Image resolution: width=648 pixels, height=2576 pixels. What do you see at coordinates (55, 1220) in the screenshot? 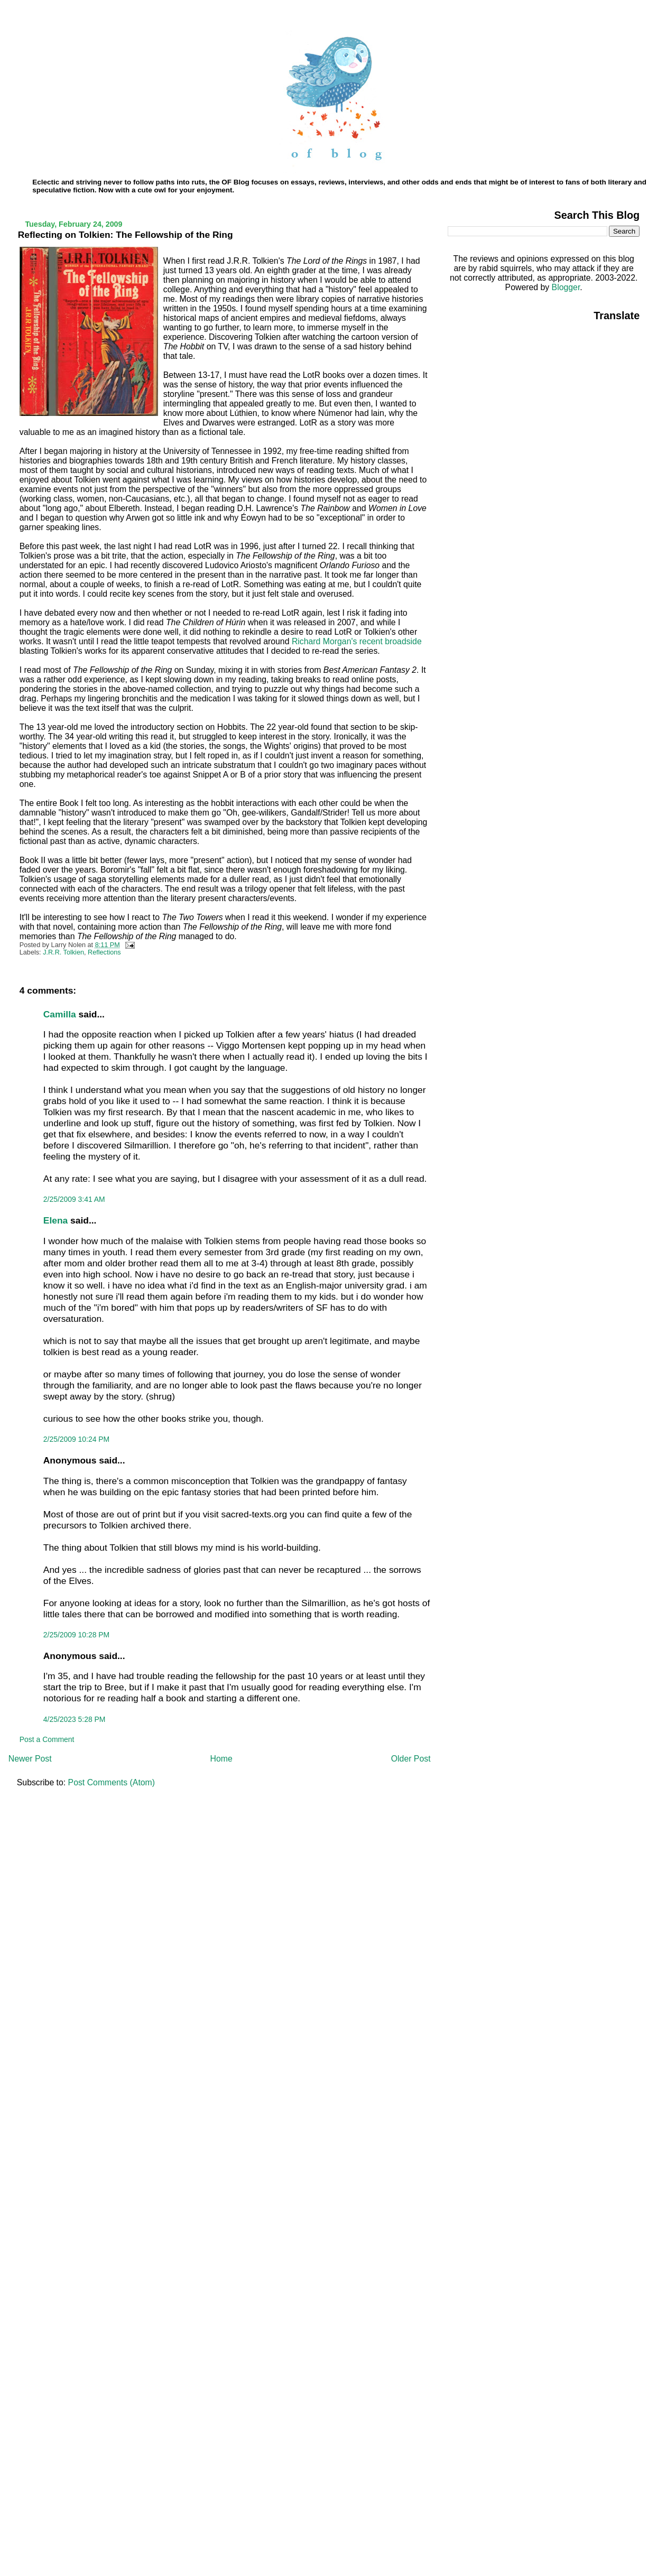
I see `Elena` at bounding box center [55, 1220].